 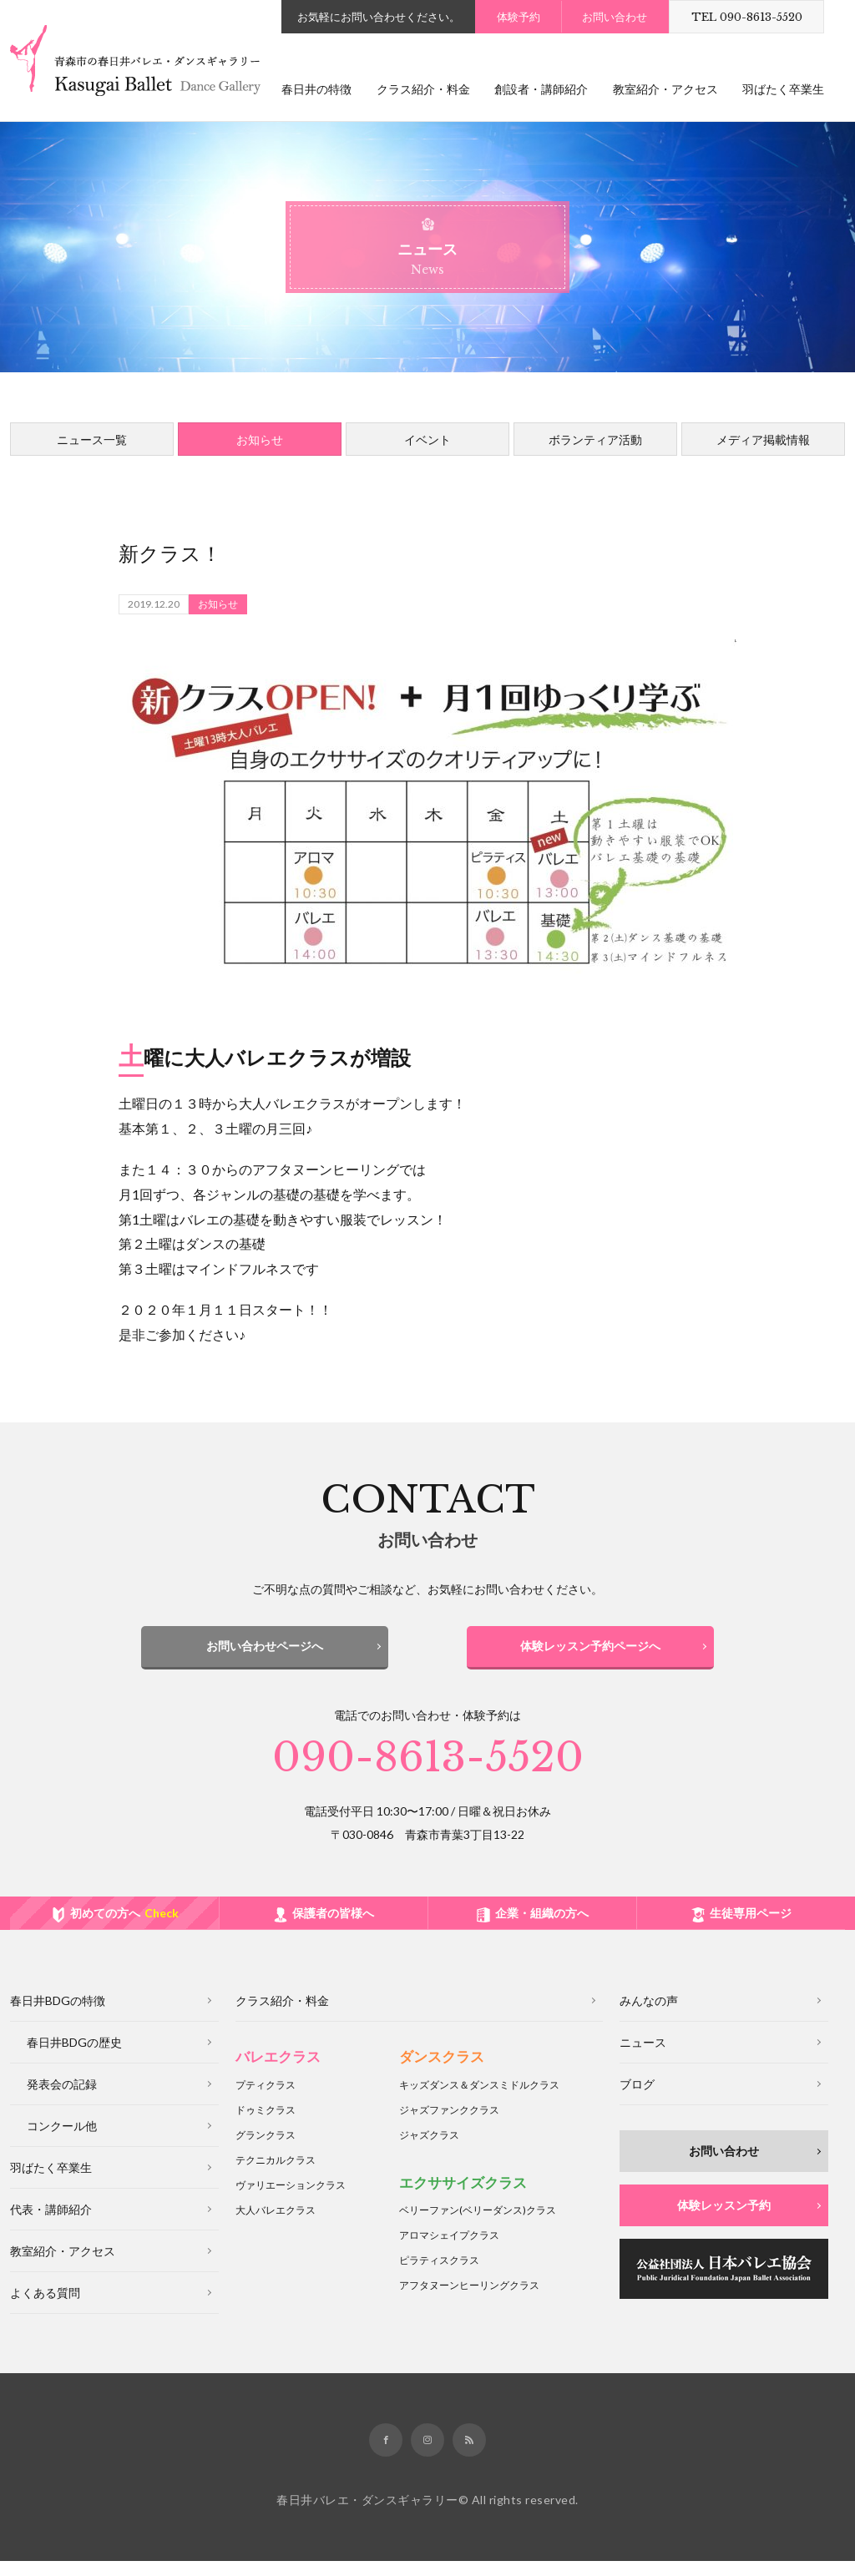 What do you see at coordinates (427, 439) in the screenshot?
I see `イベント` at bounding box center [427, 439].